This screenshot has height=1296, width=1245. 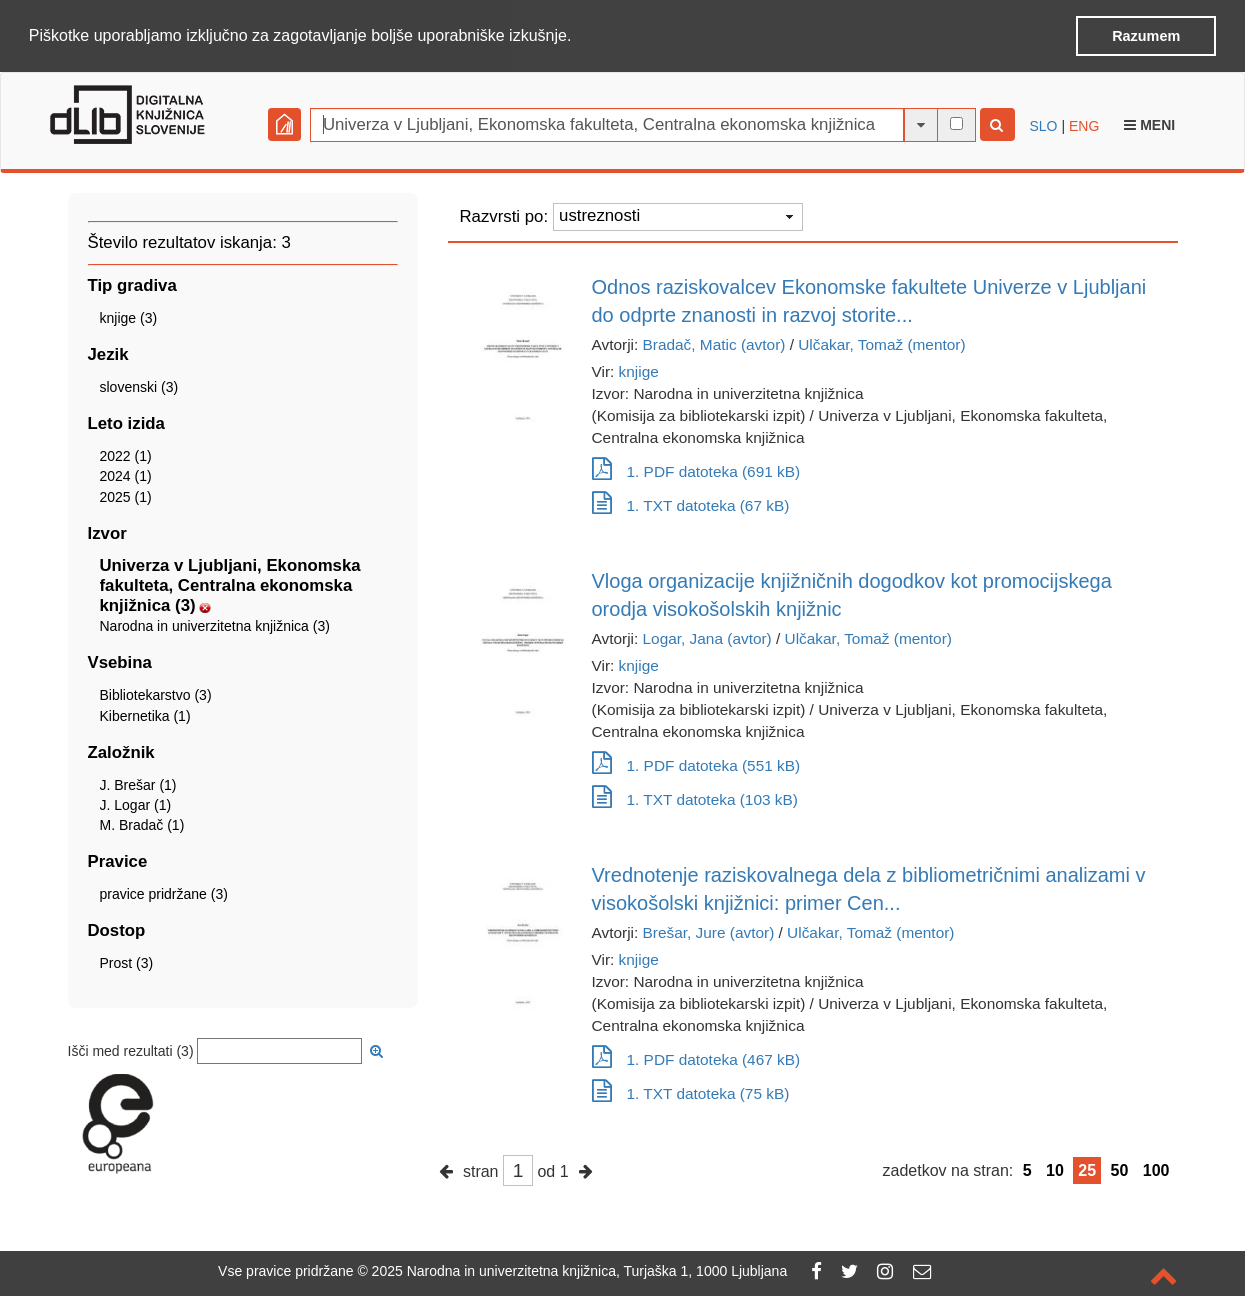 I want to click on knjige, so click(x=639, y=369).